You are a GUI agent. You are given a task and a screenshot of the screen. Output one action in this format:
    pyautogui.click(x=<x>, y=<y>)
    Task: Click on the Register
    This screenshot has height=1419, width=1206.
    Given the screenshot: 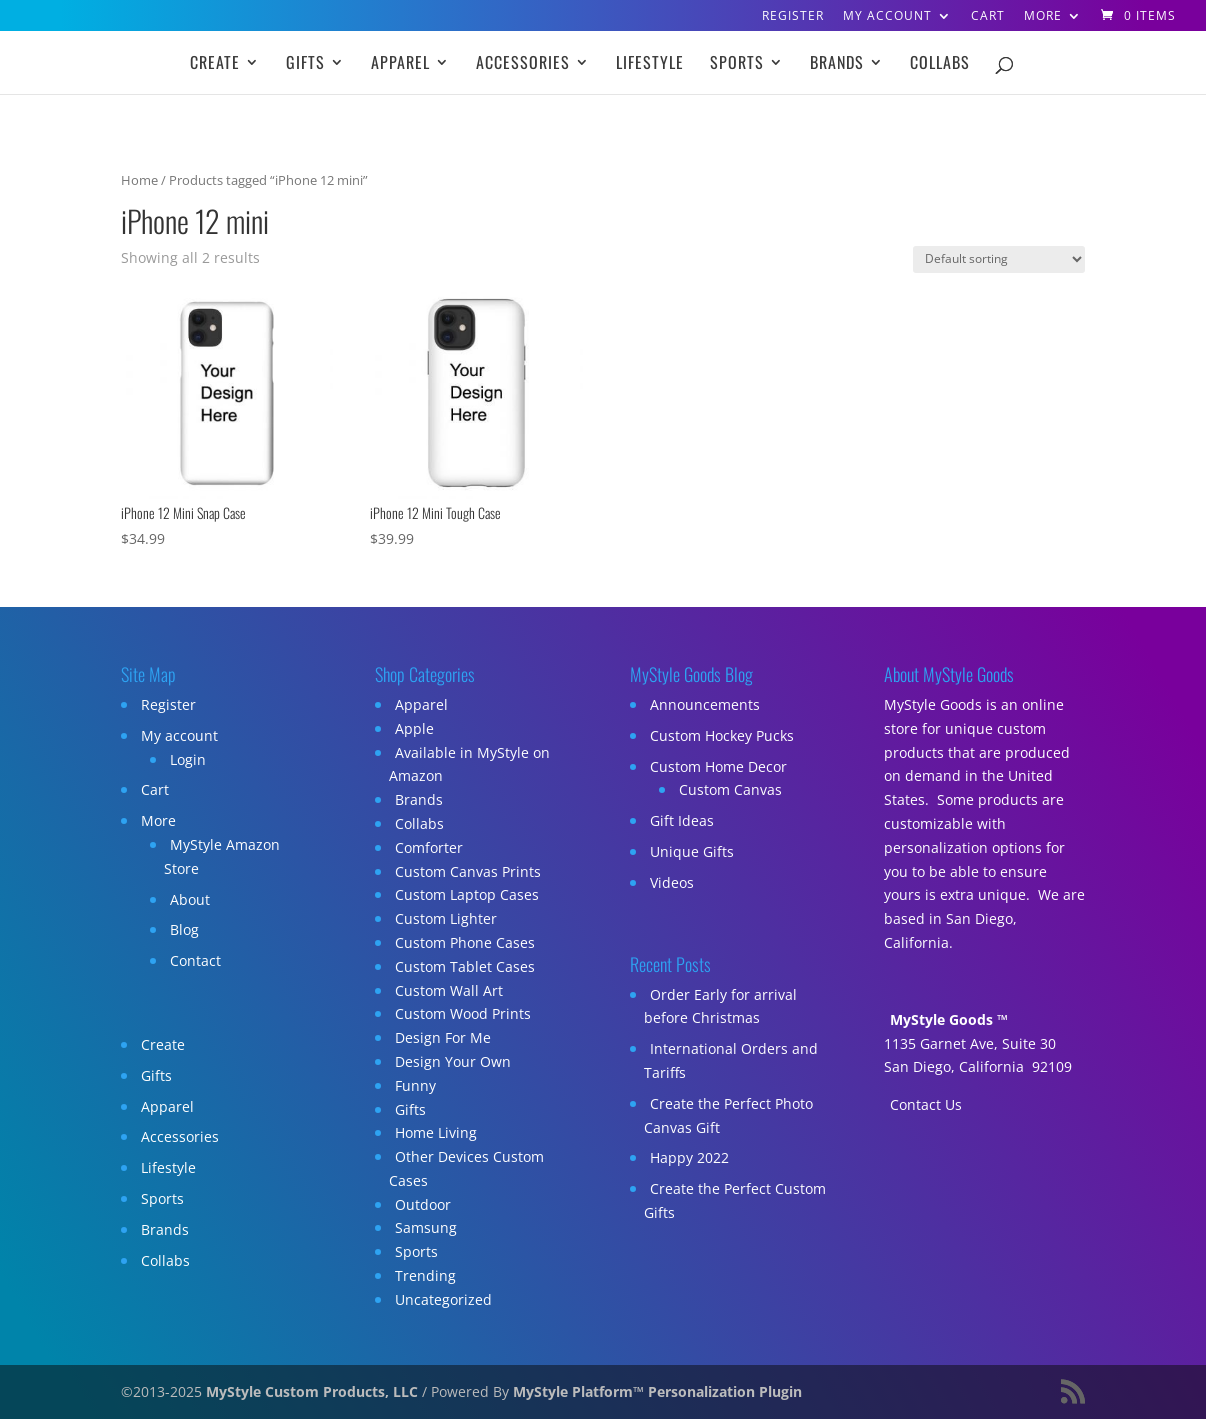 What is the action you would take?
    pyautogui.click(x=793, y=17)
    